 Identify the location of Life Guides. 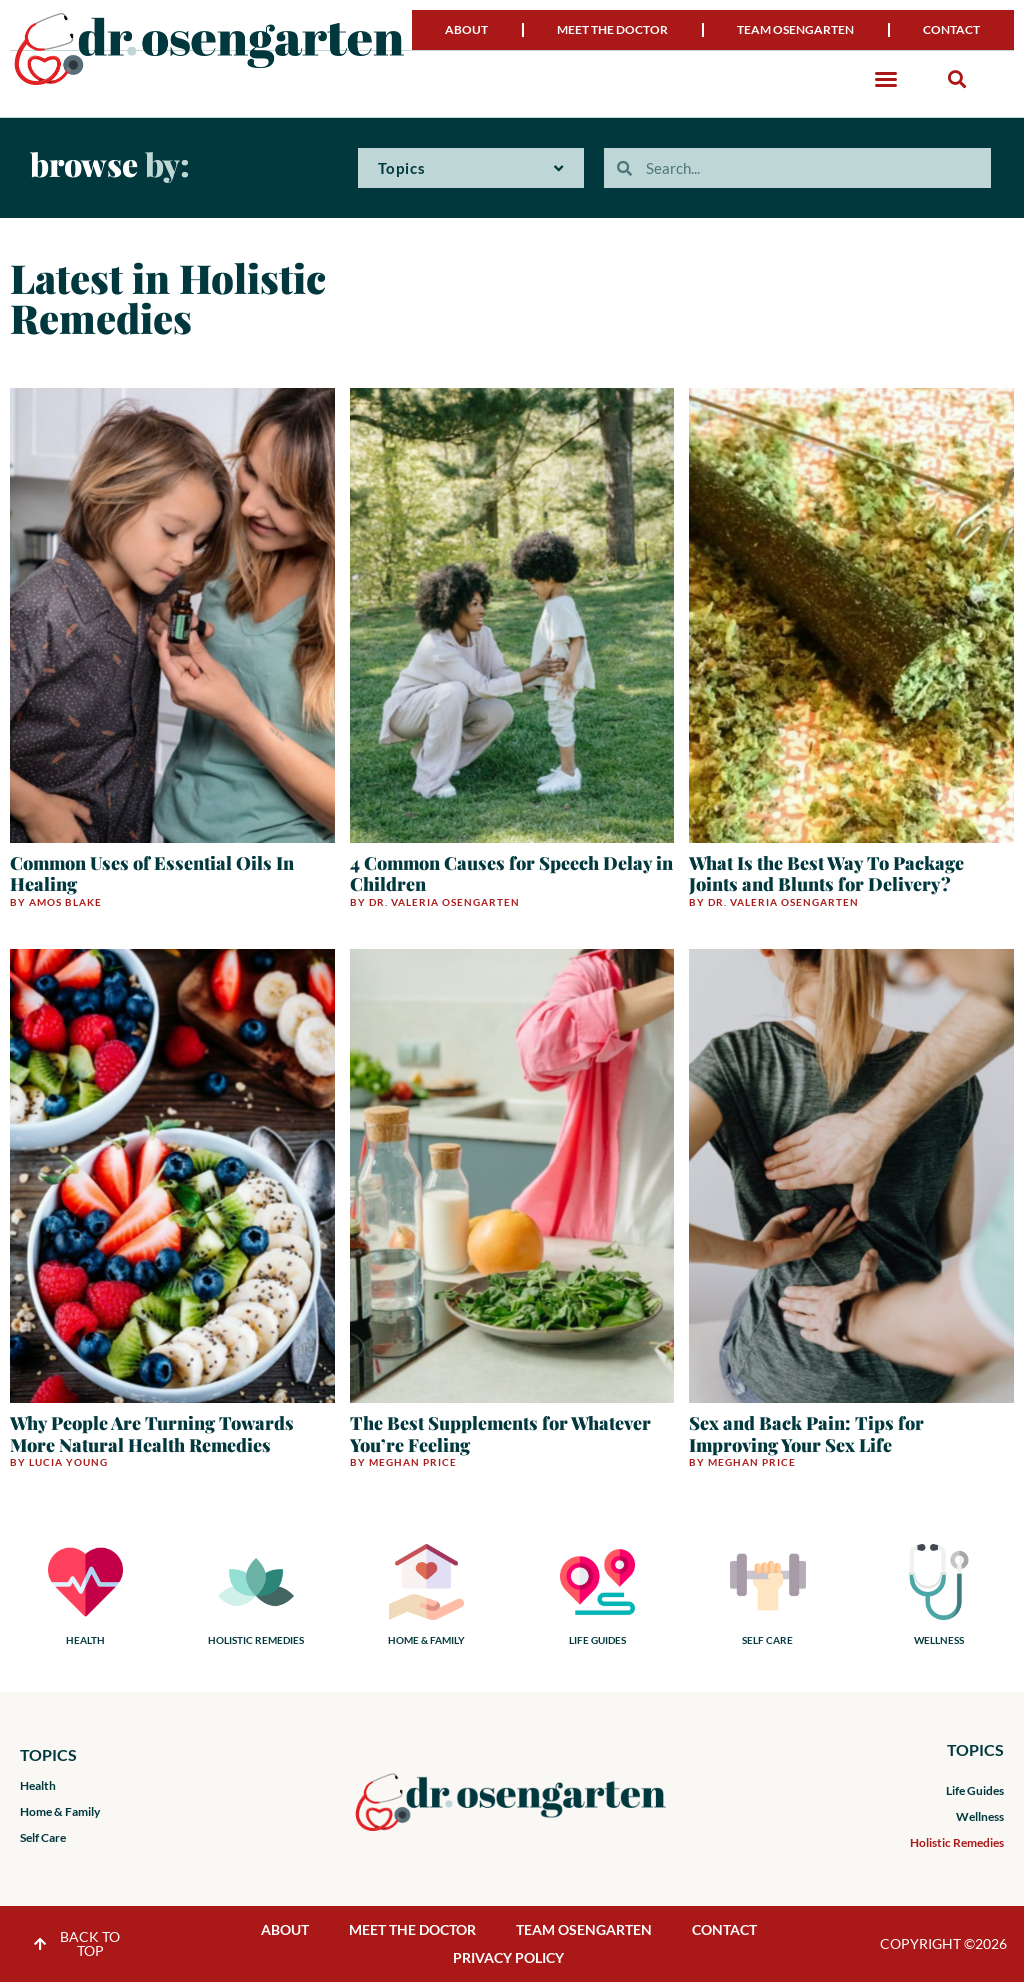
(975, 1790).